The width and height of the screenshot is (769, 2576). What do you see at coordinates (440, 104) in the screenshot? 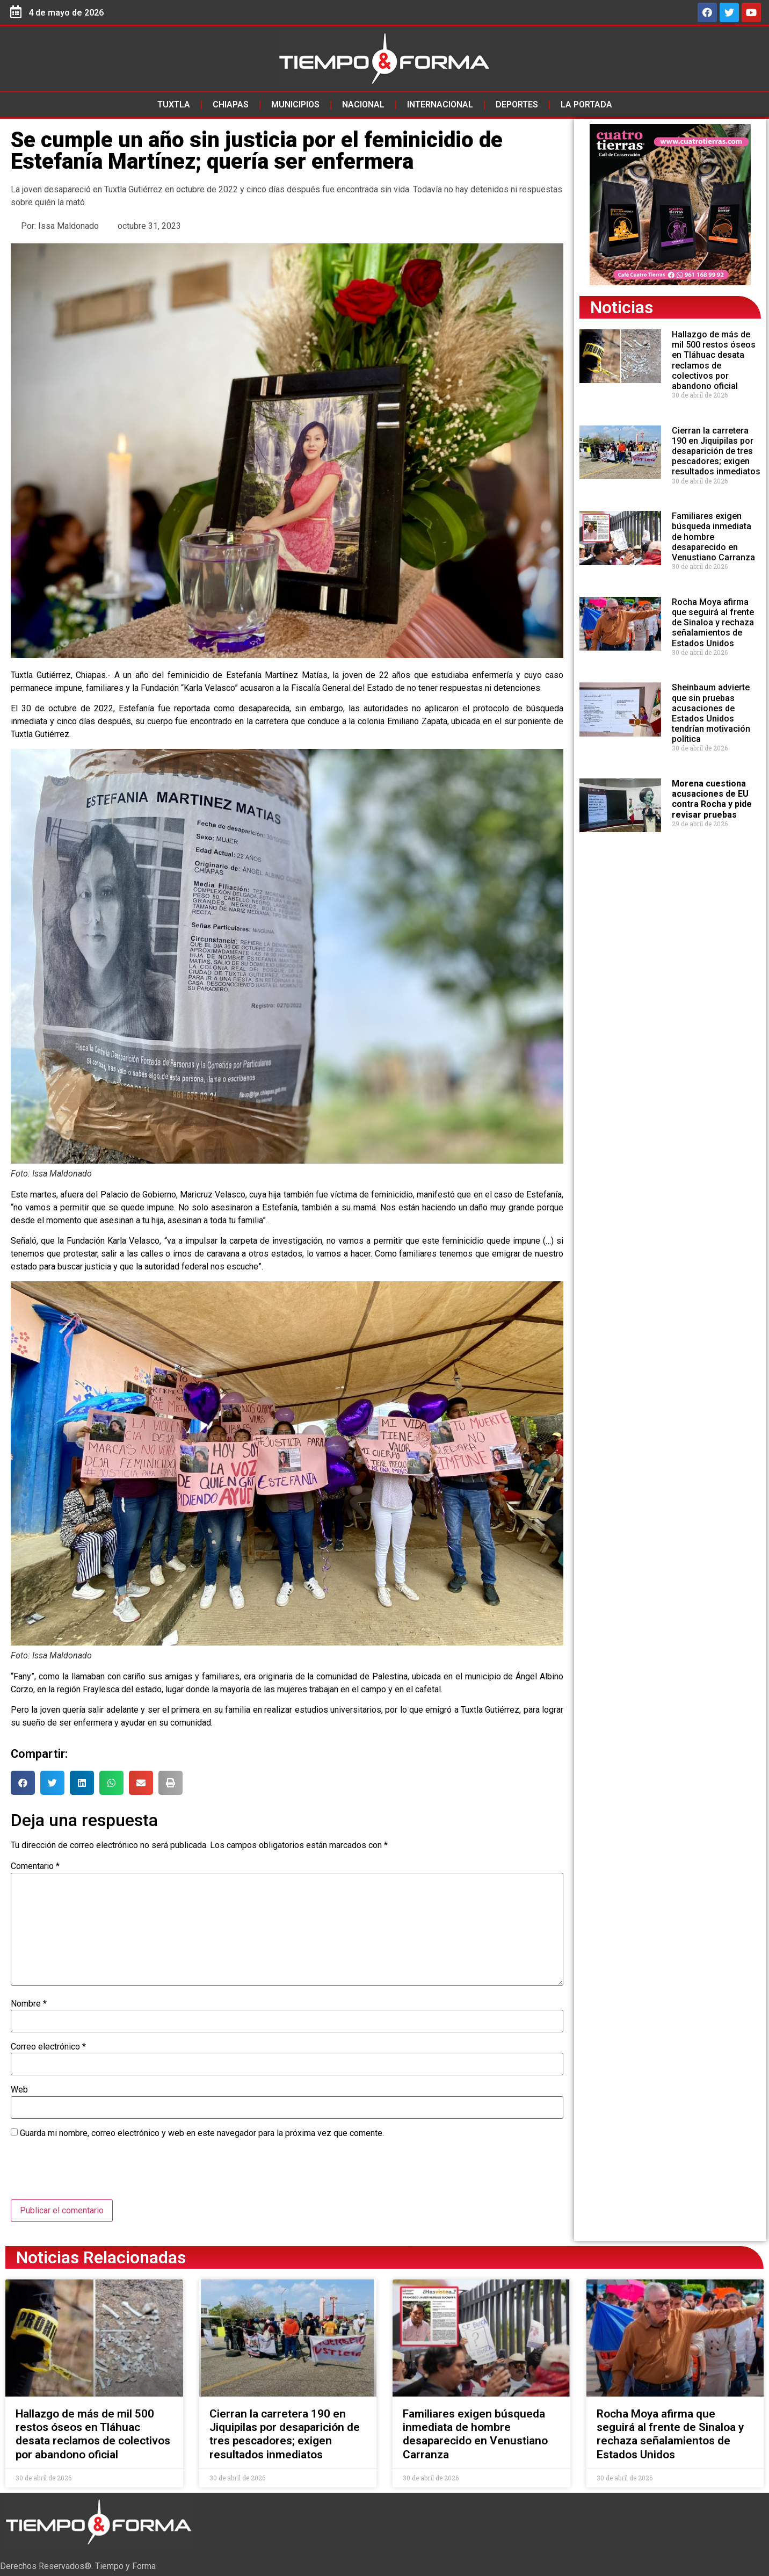
I see `Internacional` at bounding box center [440, 104].